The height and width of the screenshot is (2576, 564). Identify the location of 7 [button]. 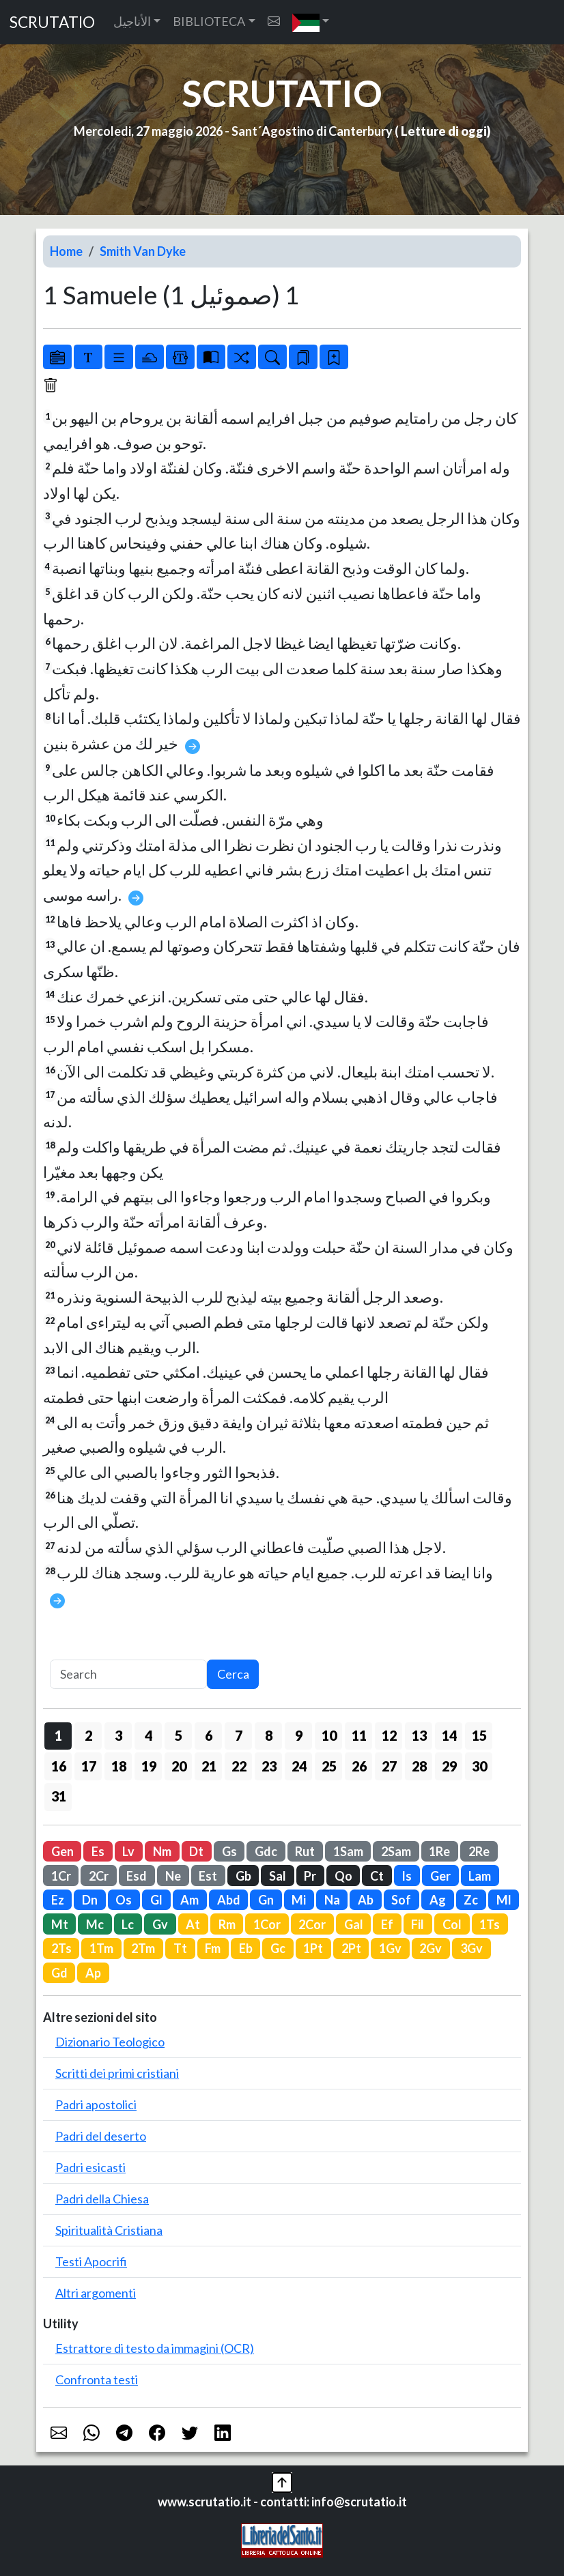
(238, 1735).